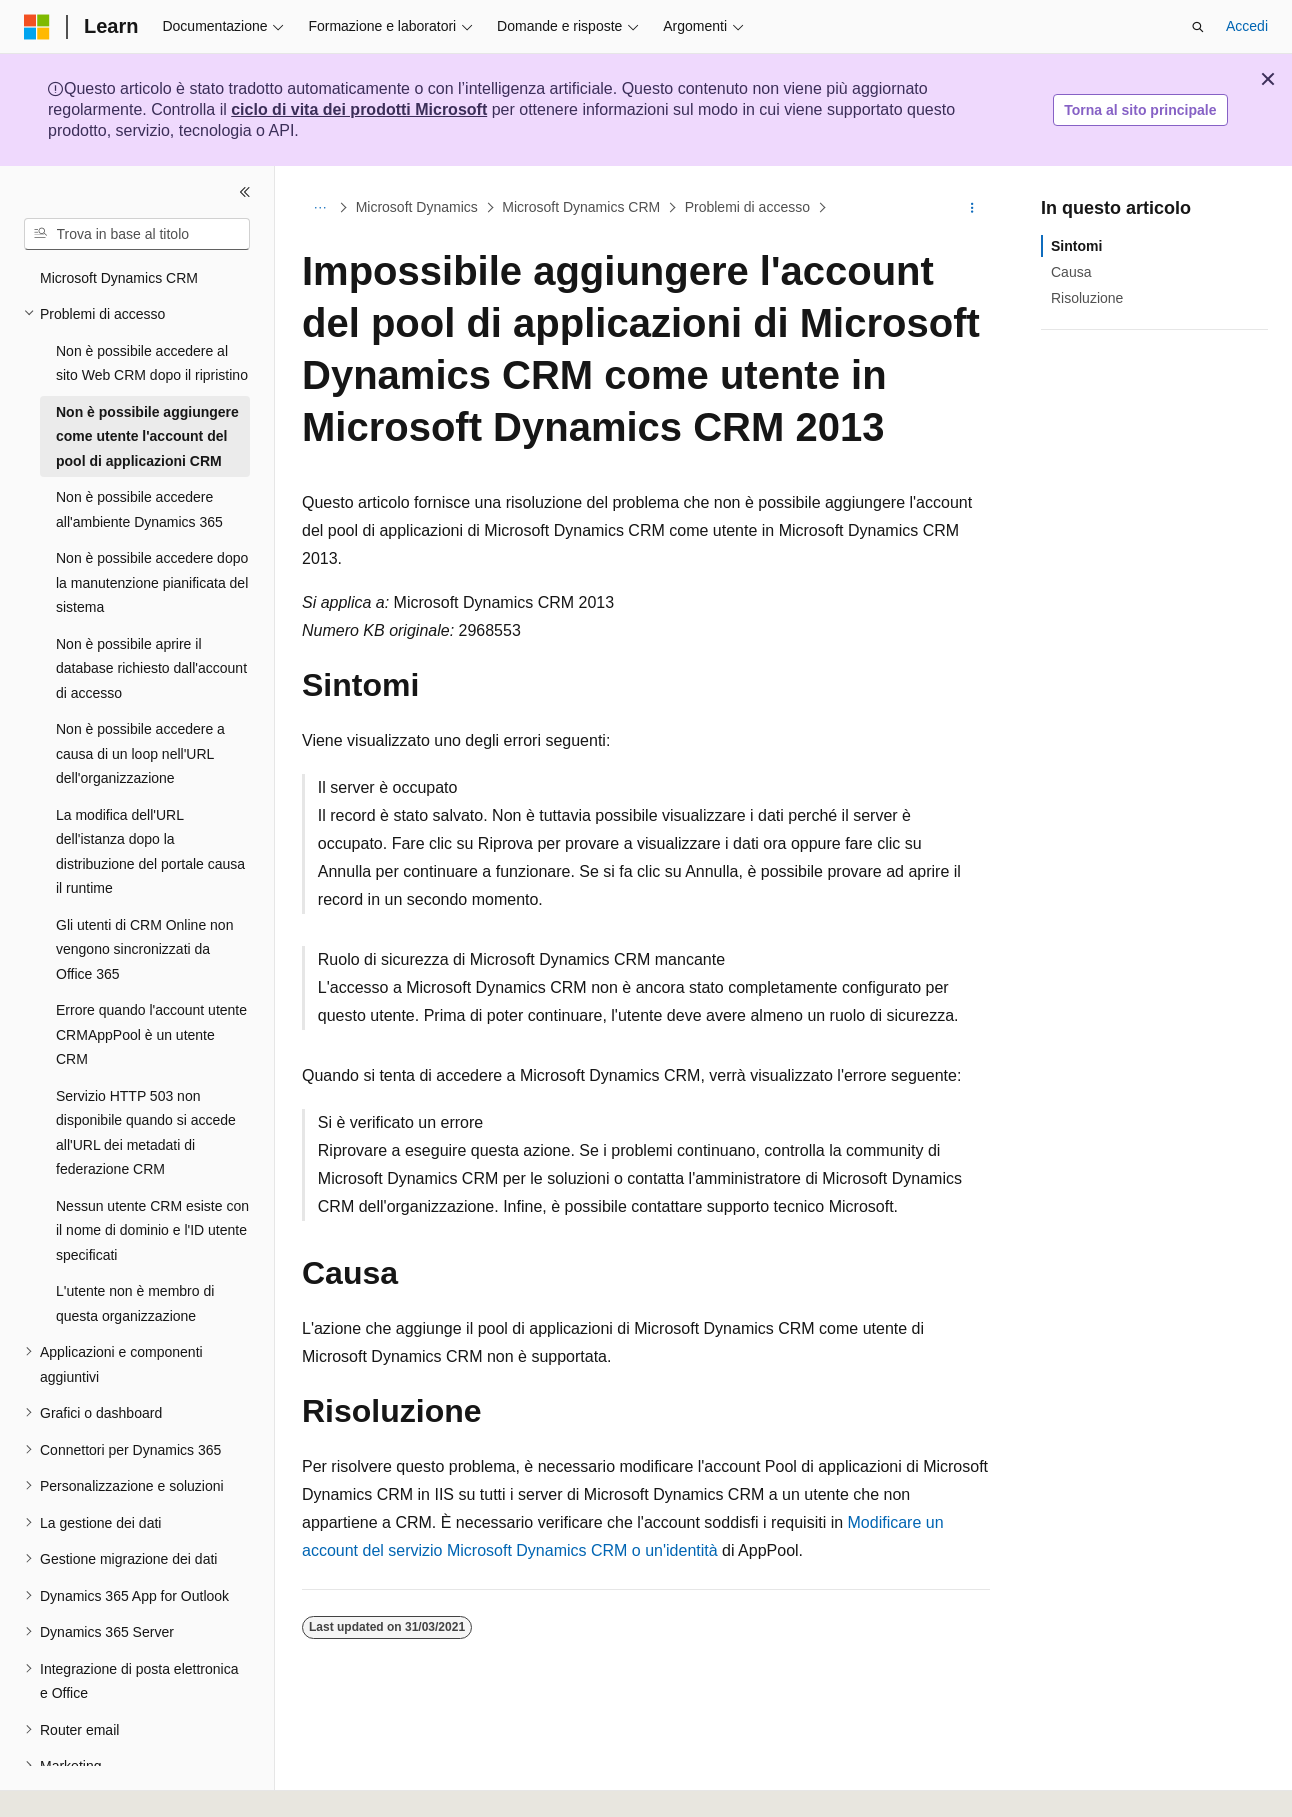 This screenshot has width=1292, height=1817. Describe the element at coordinates (144, 949) in the screenshot. I see `Gli utenti di CRM Online non vengono sincronizzati da Office 365 [treeitem]` at that location.